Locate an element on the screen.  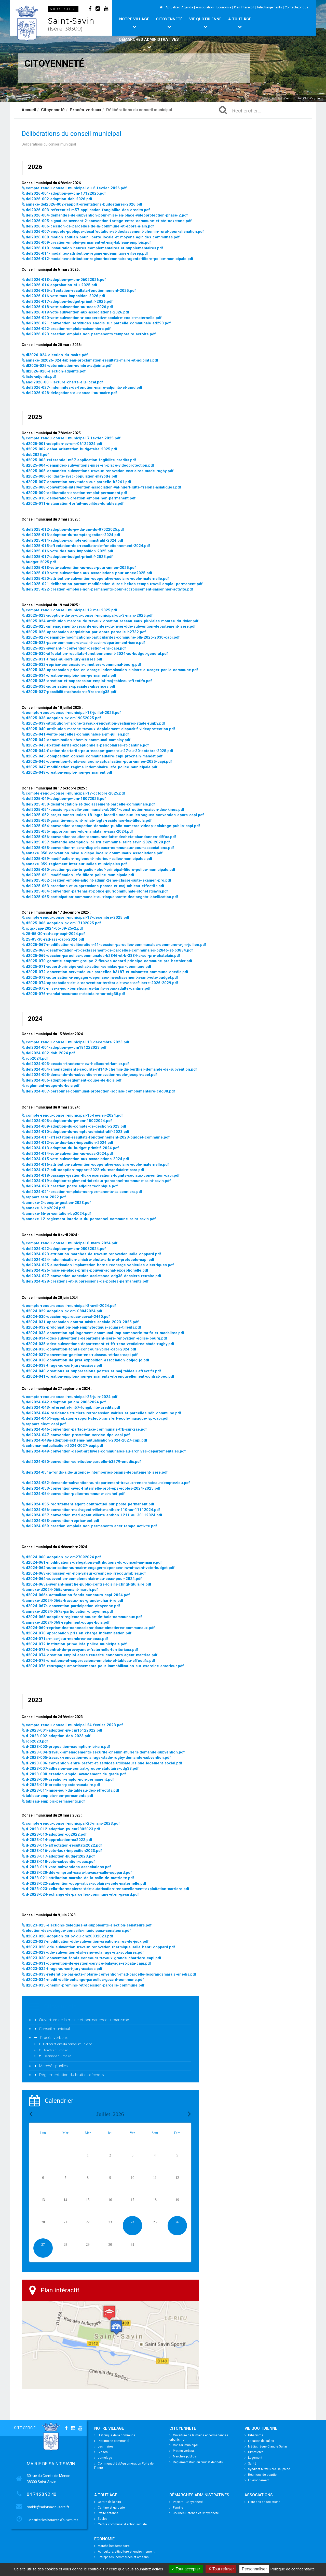
compte-rendu-conseil-municipal-18-juillet-2025.pdf is located at coordinates (71, 712).